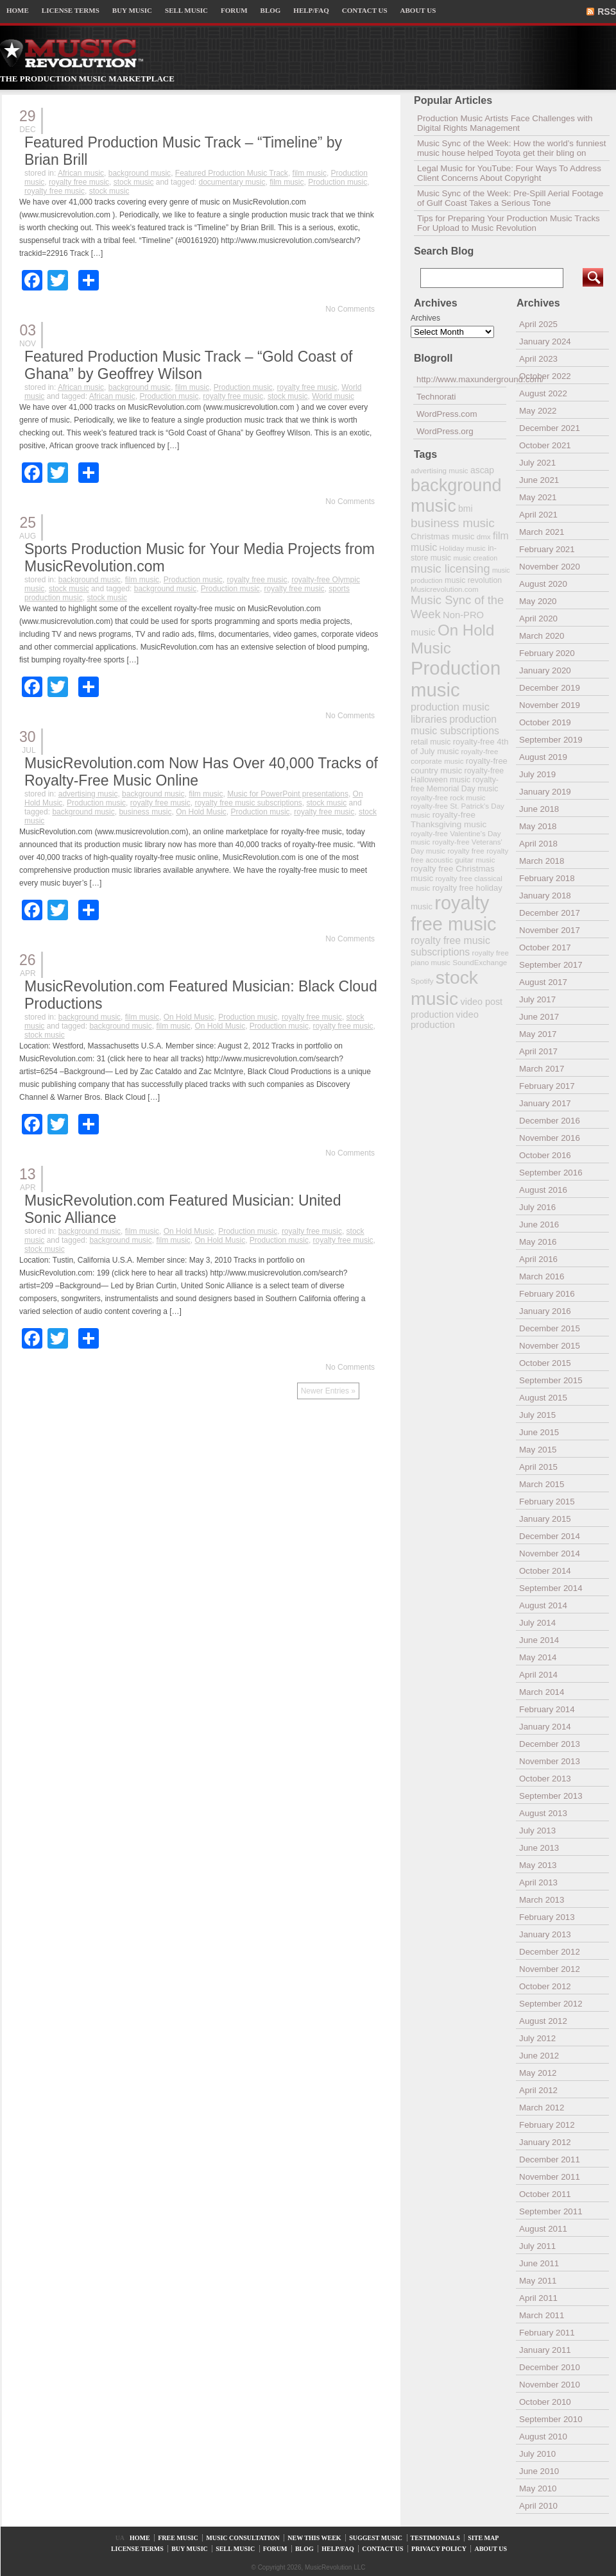 This screenshot has height=2576, width=616. I want to click on Music for PowerPoint presentations, so click(287, 793).